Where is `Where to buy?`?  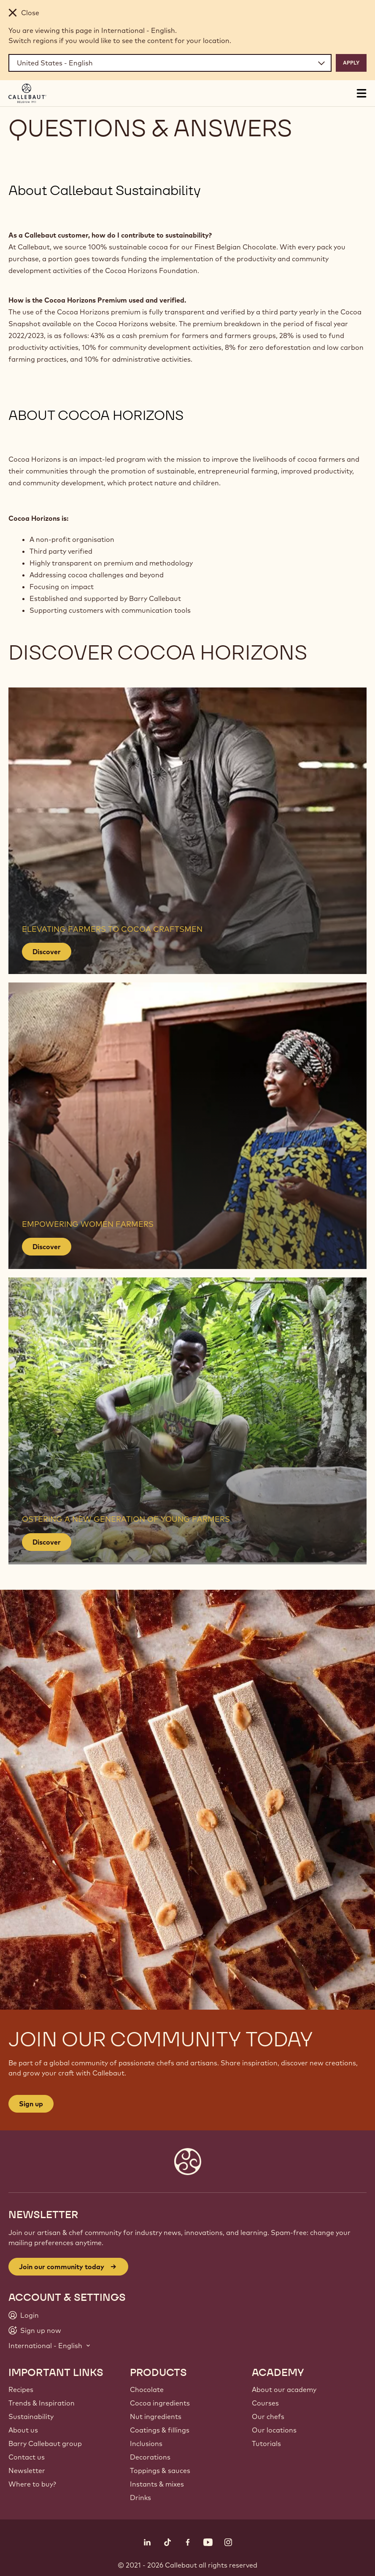 Where to buy? is located at coordinates (32, 2484).